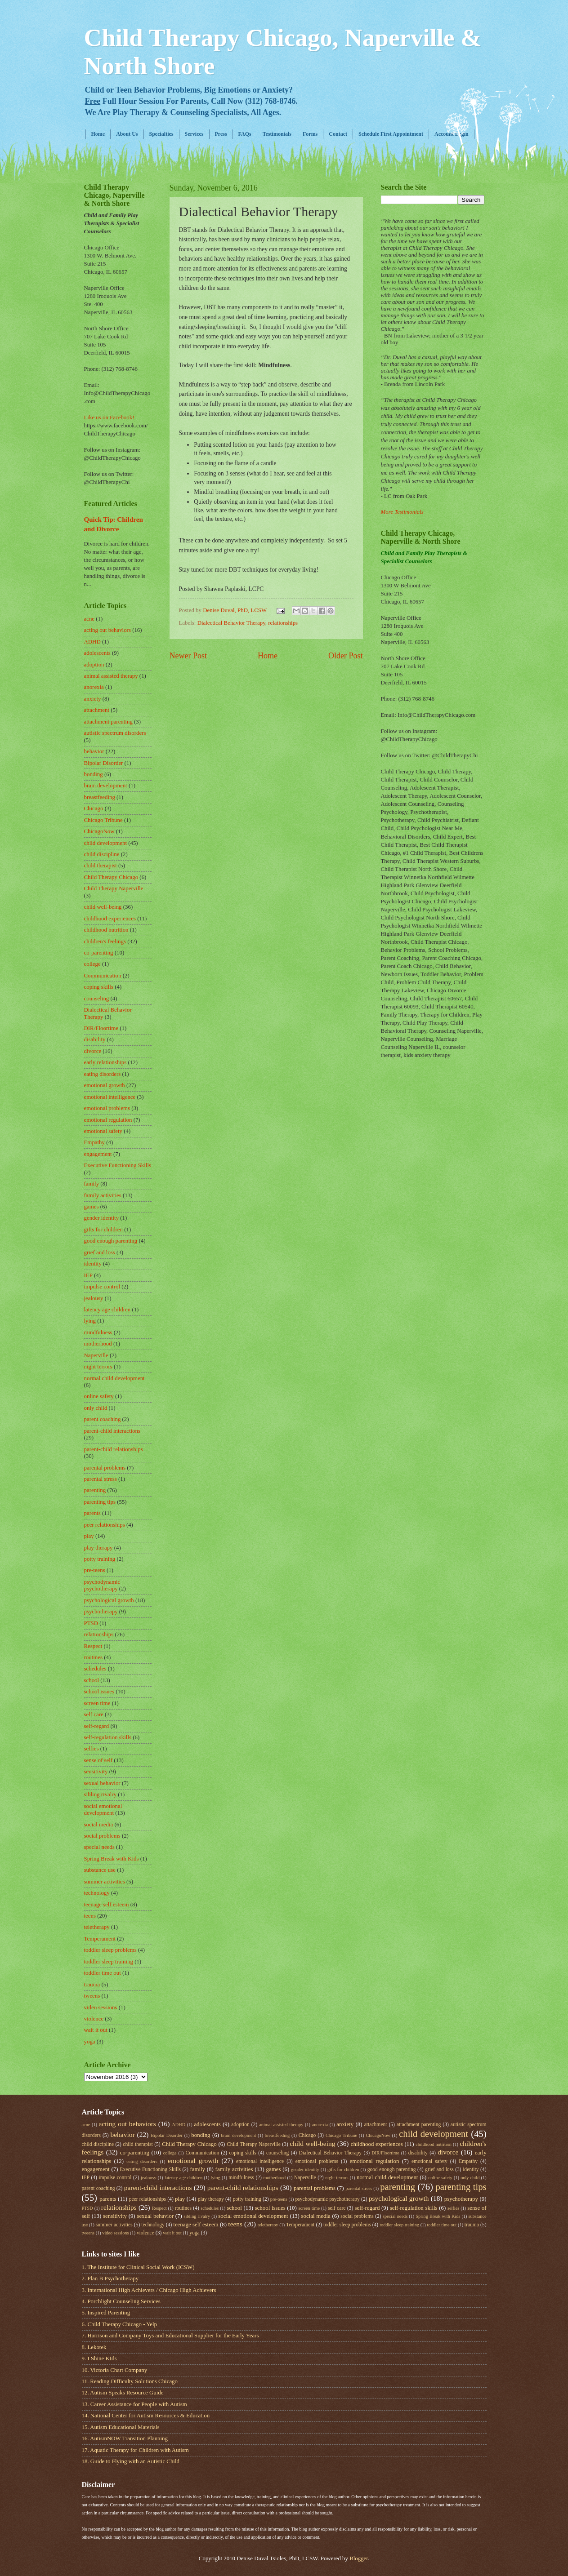  I want to click on emotional intelligence, so click(110, 1097).